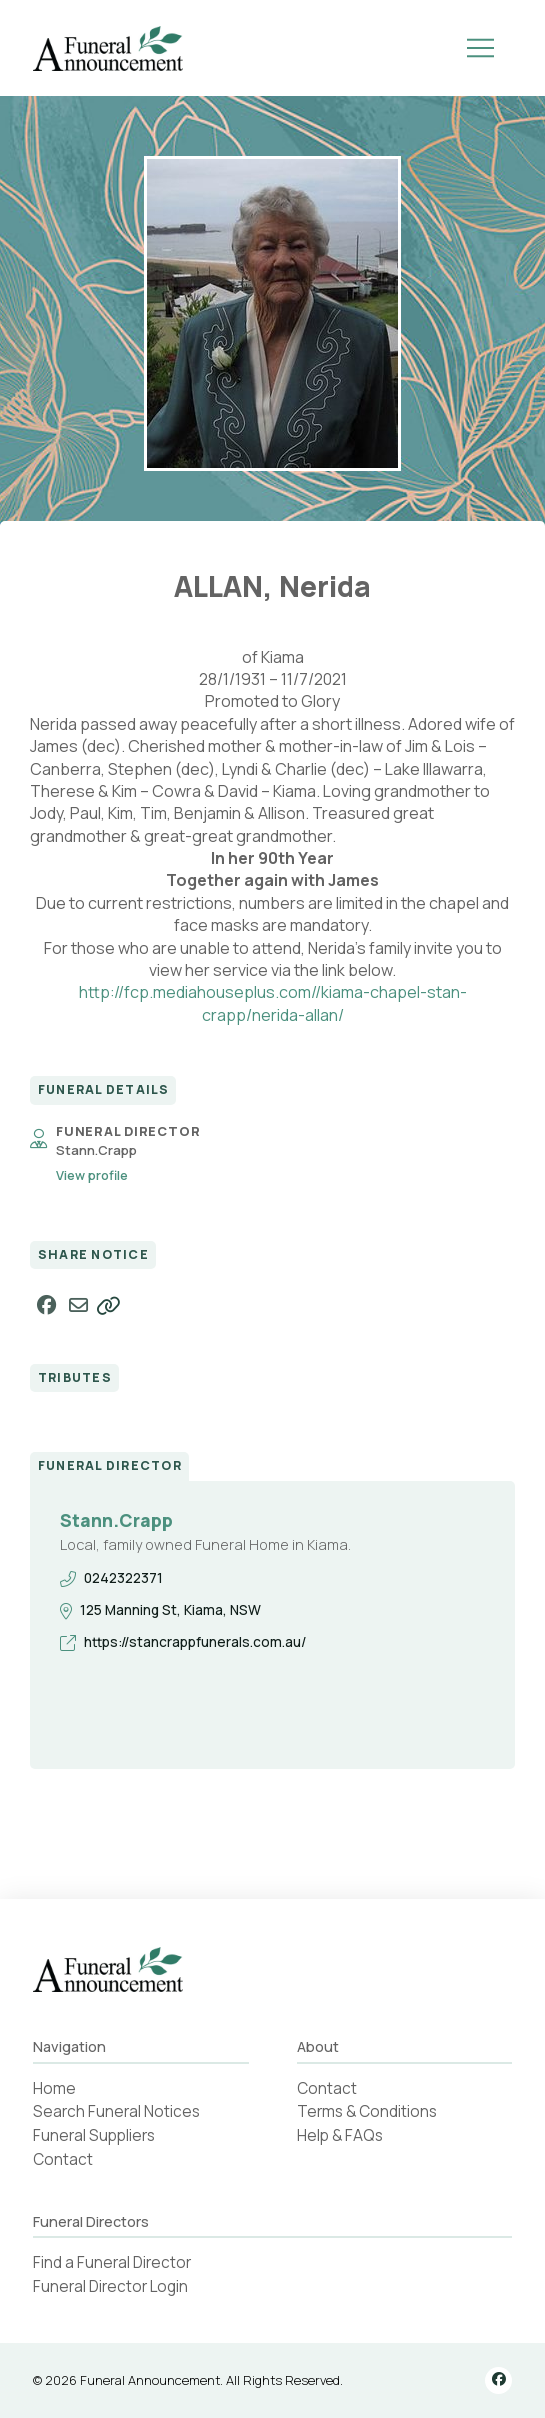 The width and height of the screenshot is (545, 2418). Describe the element at coordinates (273, 1003) in the screenshot. I see `http://fcp.mediahouseplus.com//kiama-chapel-stan-crapp/nerida-allan/` at that location.